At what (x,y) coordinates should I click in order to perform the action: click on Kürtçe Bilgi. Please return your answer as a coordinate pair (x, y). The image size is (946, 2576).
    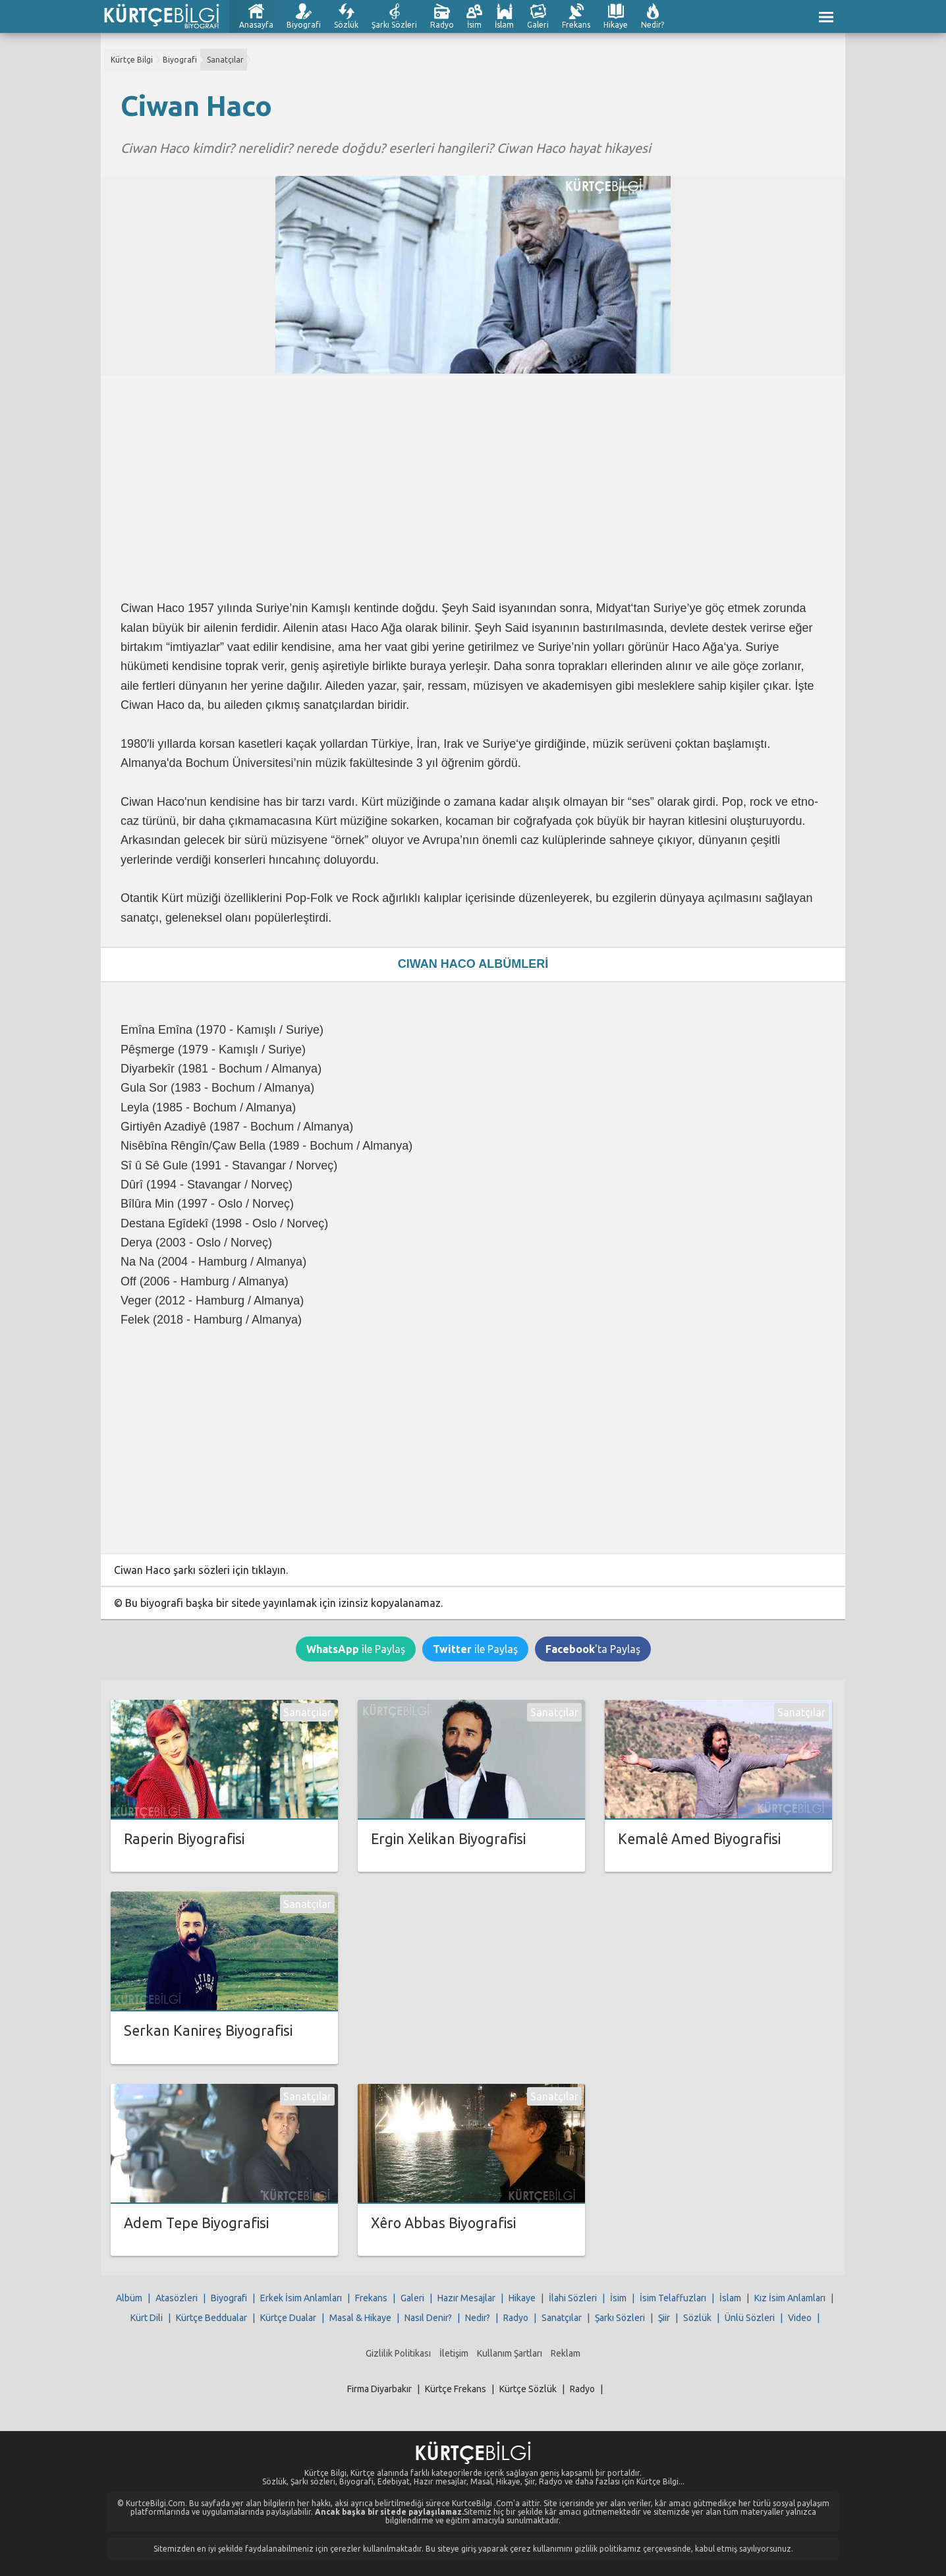
    Looking at the image, I should click on (132, 59).